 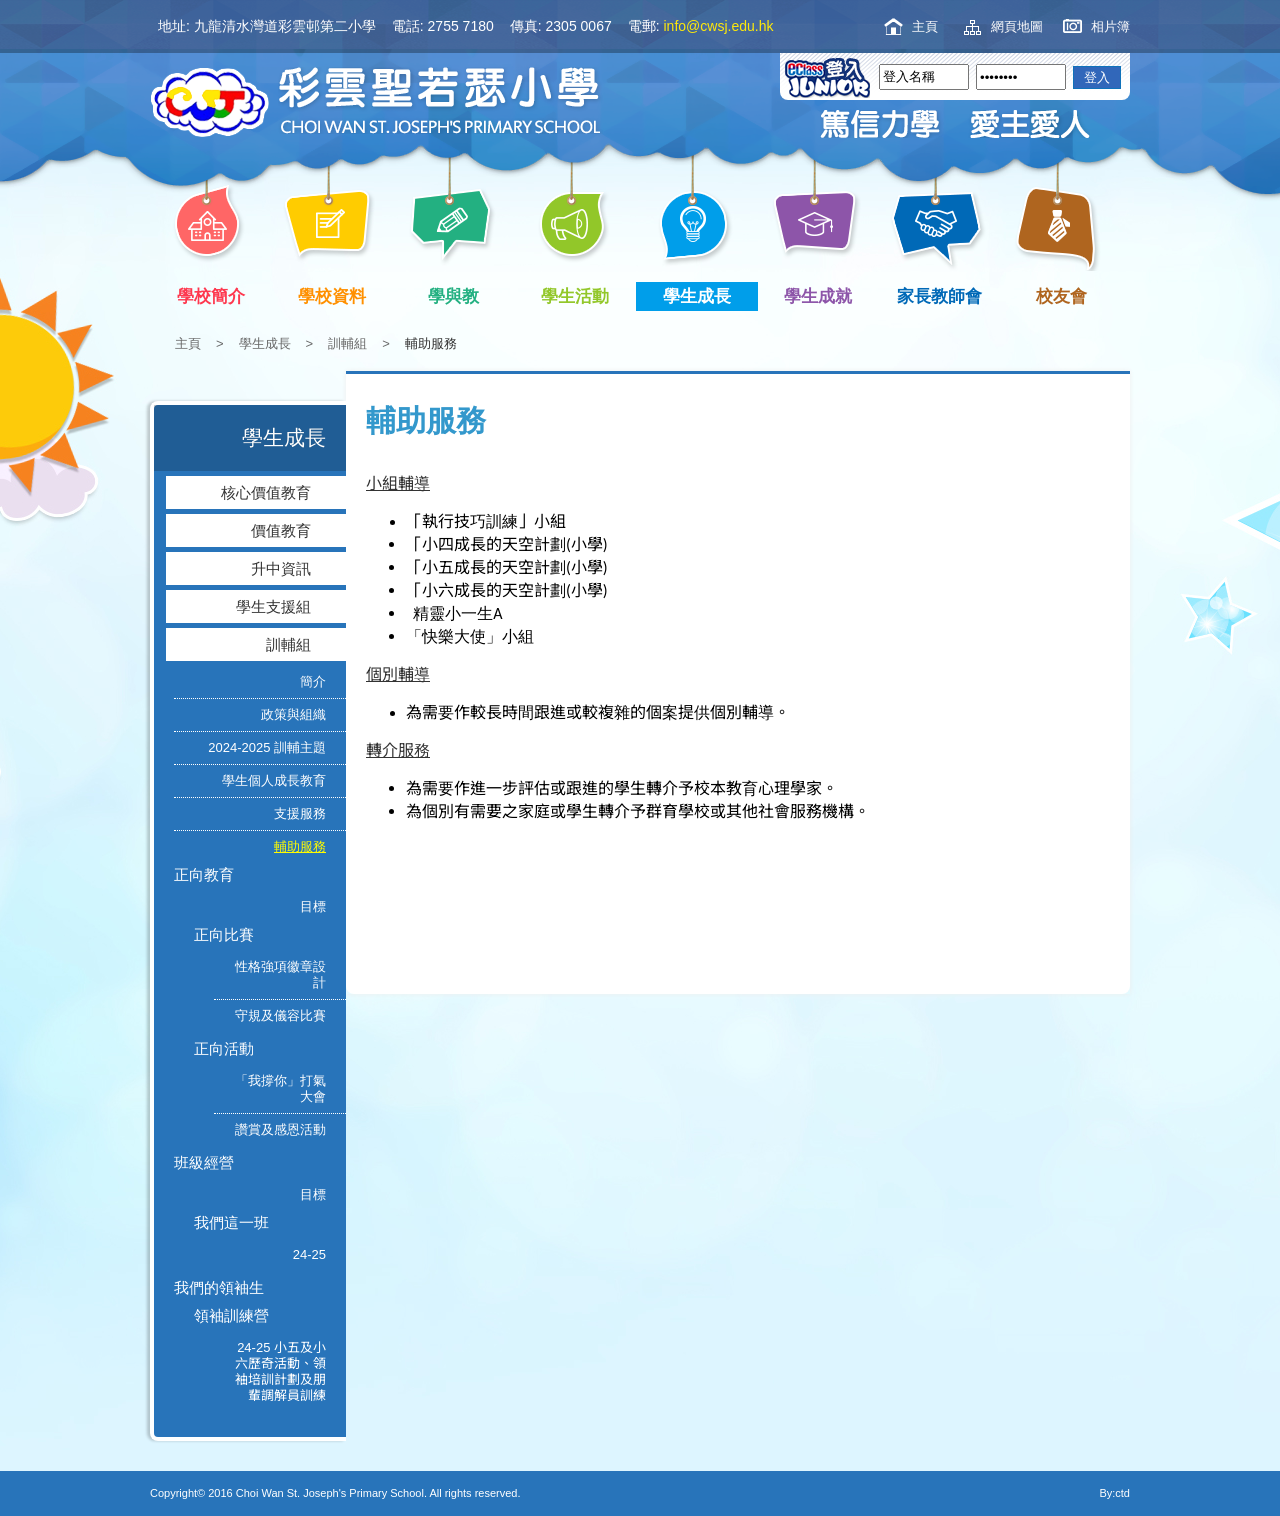 I want to click on 學校簡介, so click(x=214, y=296).